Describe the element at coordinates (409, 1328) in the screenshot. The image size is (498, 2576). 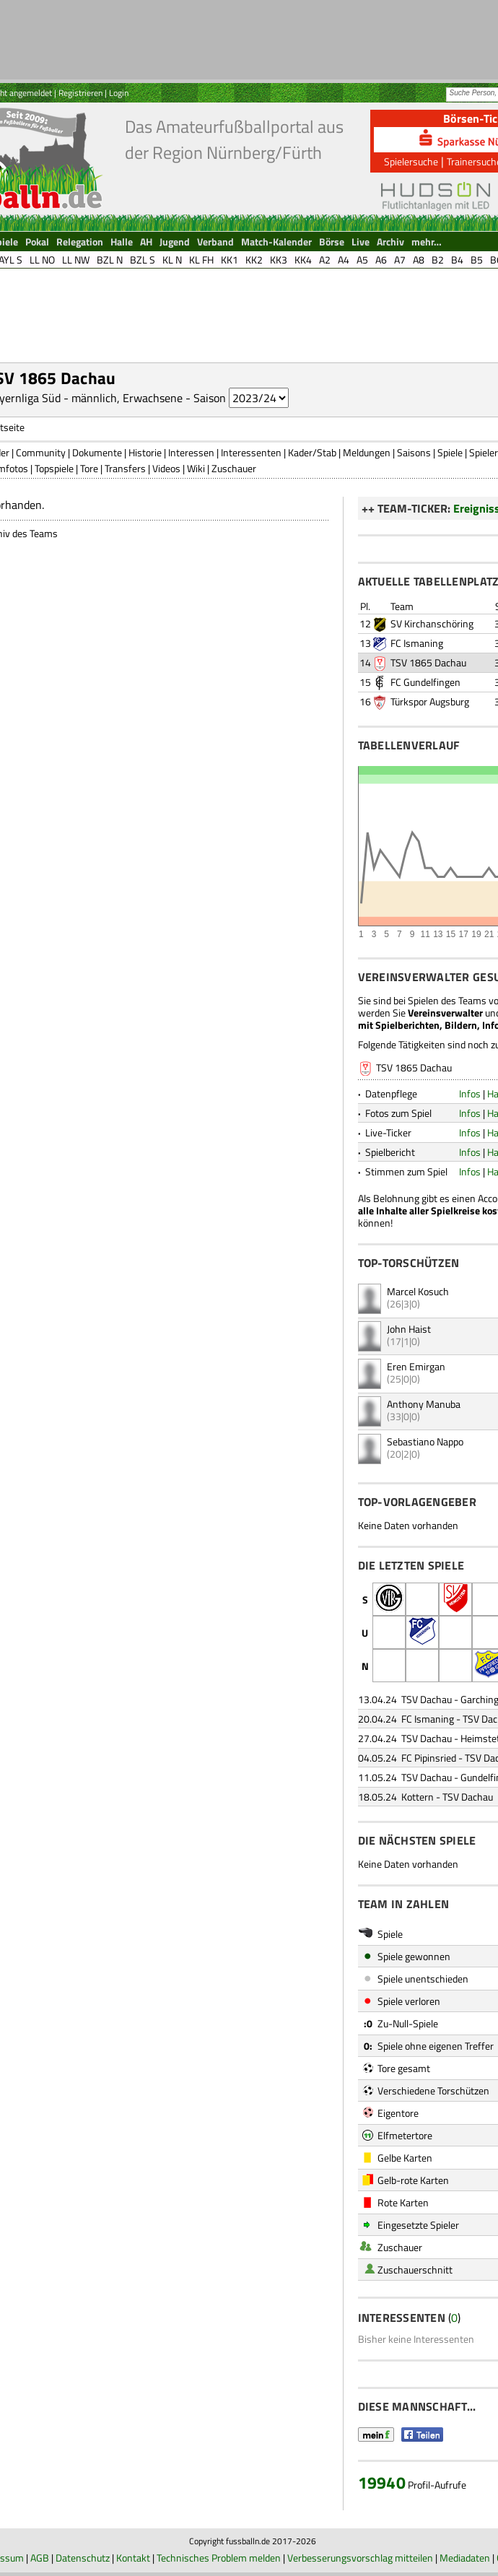
I see `John Haist` at that location.